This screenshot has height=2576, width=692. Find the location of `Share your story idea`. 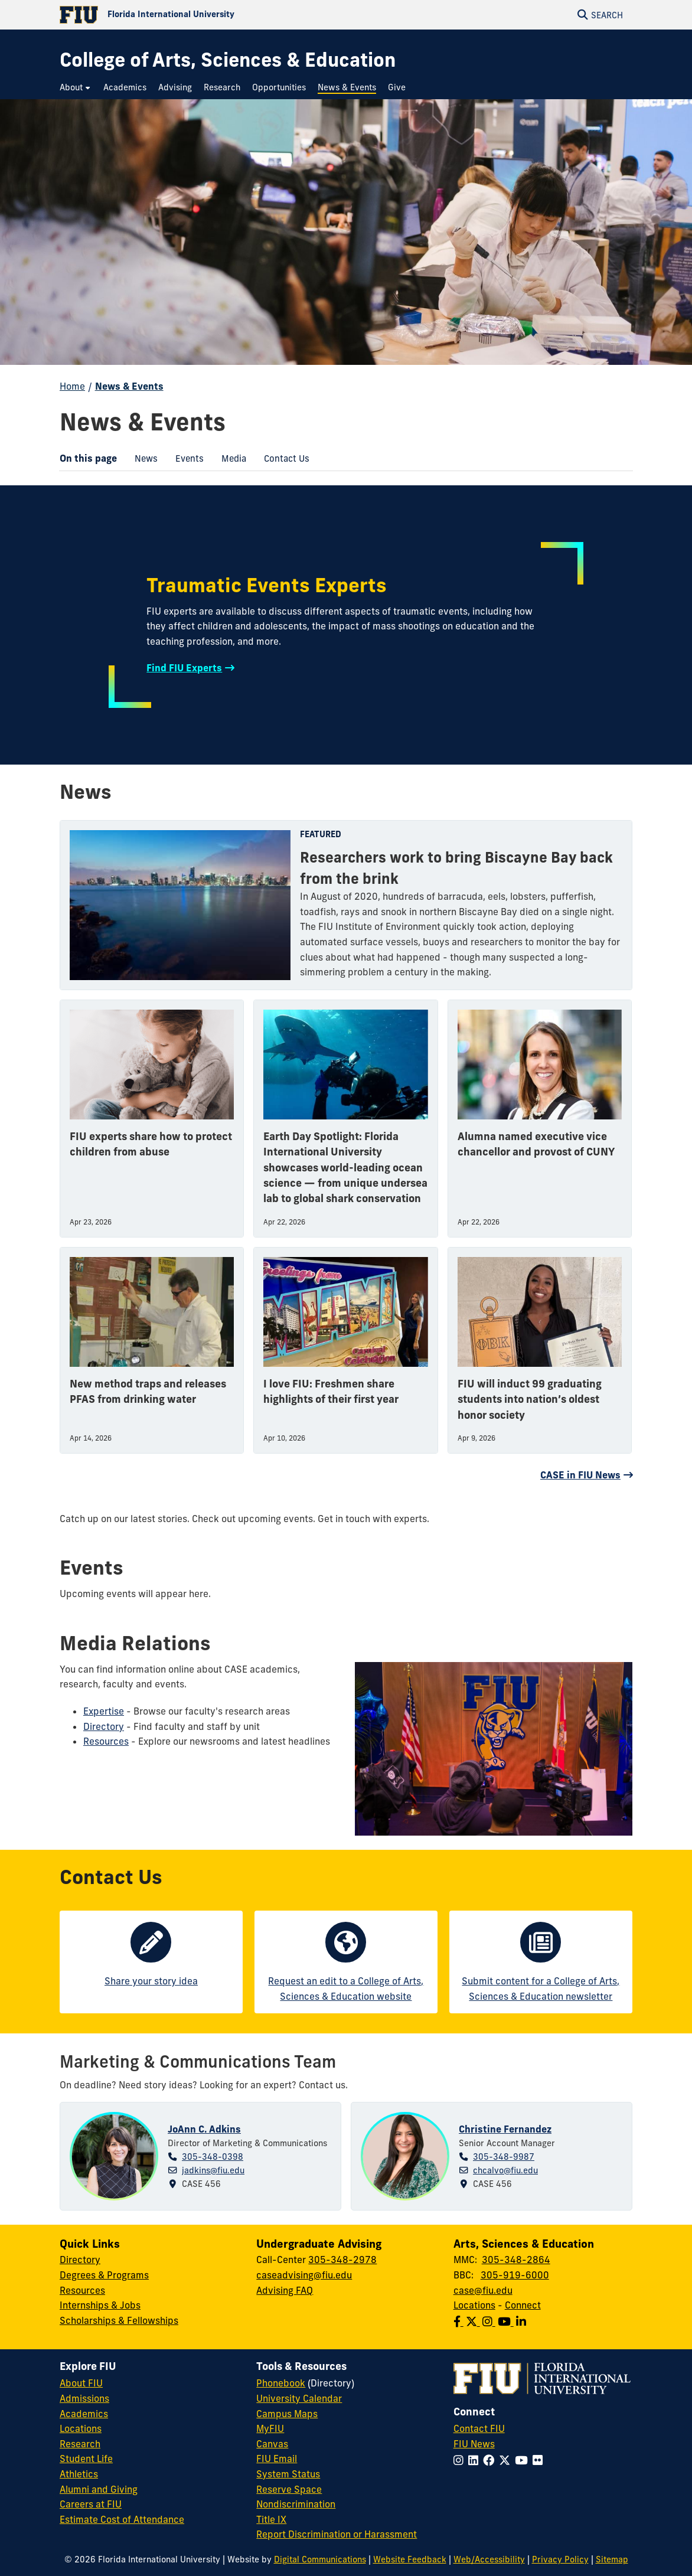

Share your story idea is located at coordinates (151, 1981).